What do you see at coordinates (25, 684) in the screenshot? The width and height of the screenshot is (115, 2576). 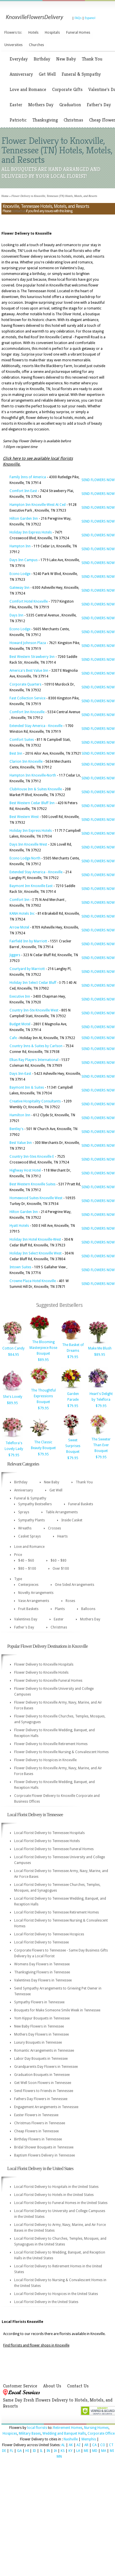 I see `Corporate Quarters` at bounding box center [25, 684].